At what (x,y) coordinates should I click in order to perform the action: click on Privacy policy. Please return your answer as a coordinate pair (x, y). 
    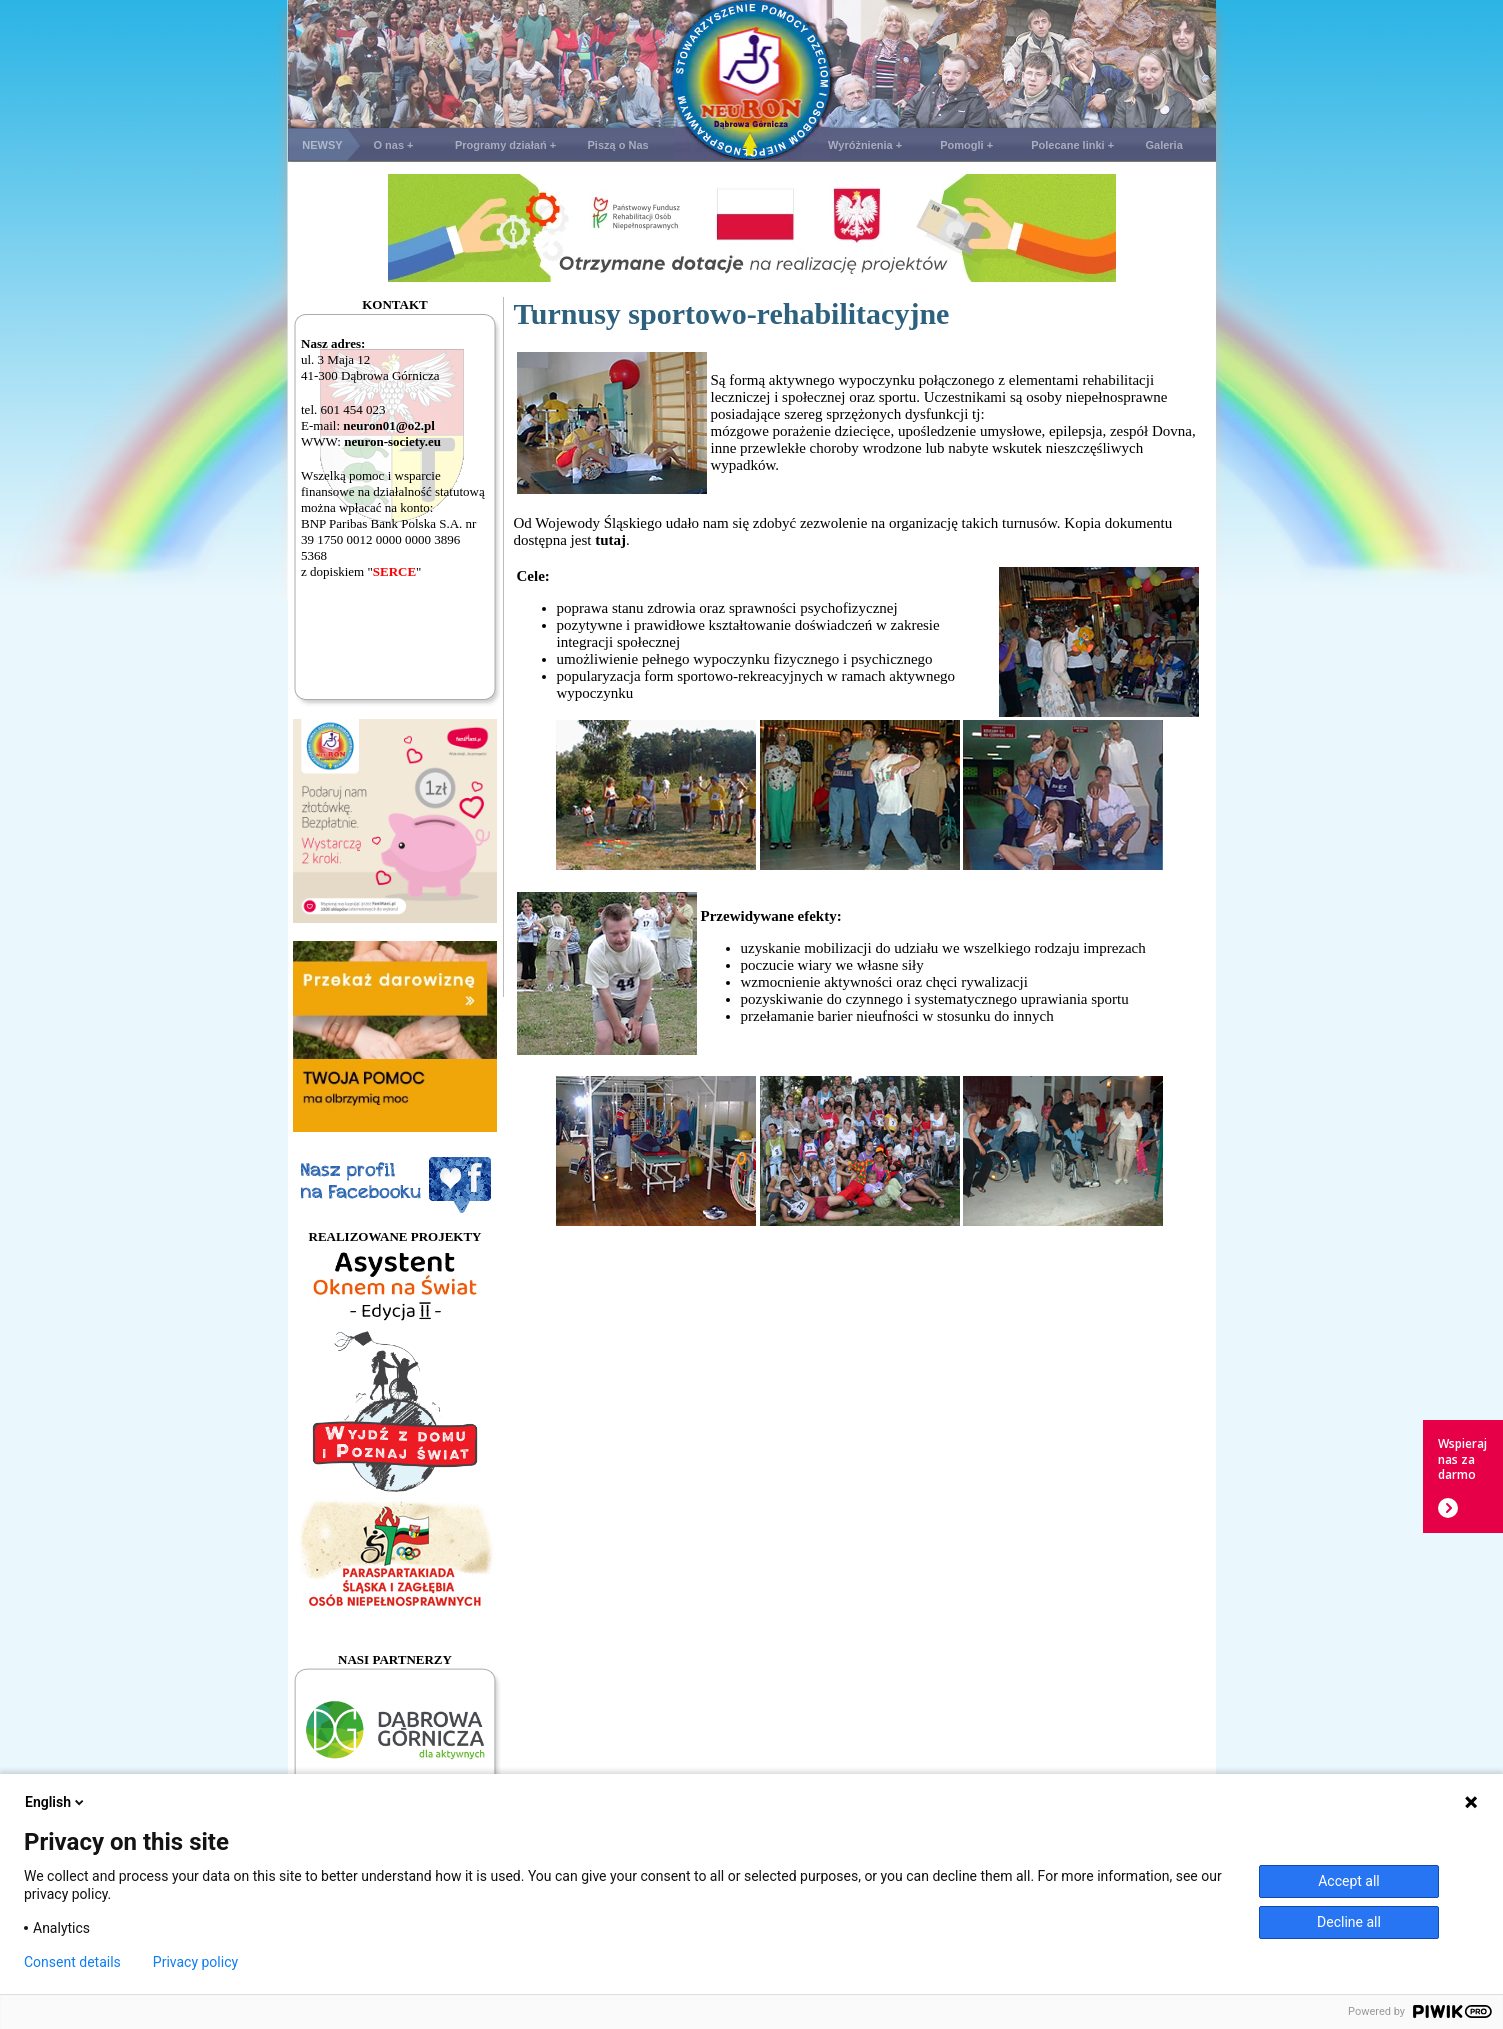
    Looking at the image, I should click on (195, 1962).